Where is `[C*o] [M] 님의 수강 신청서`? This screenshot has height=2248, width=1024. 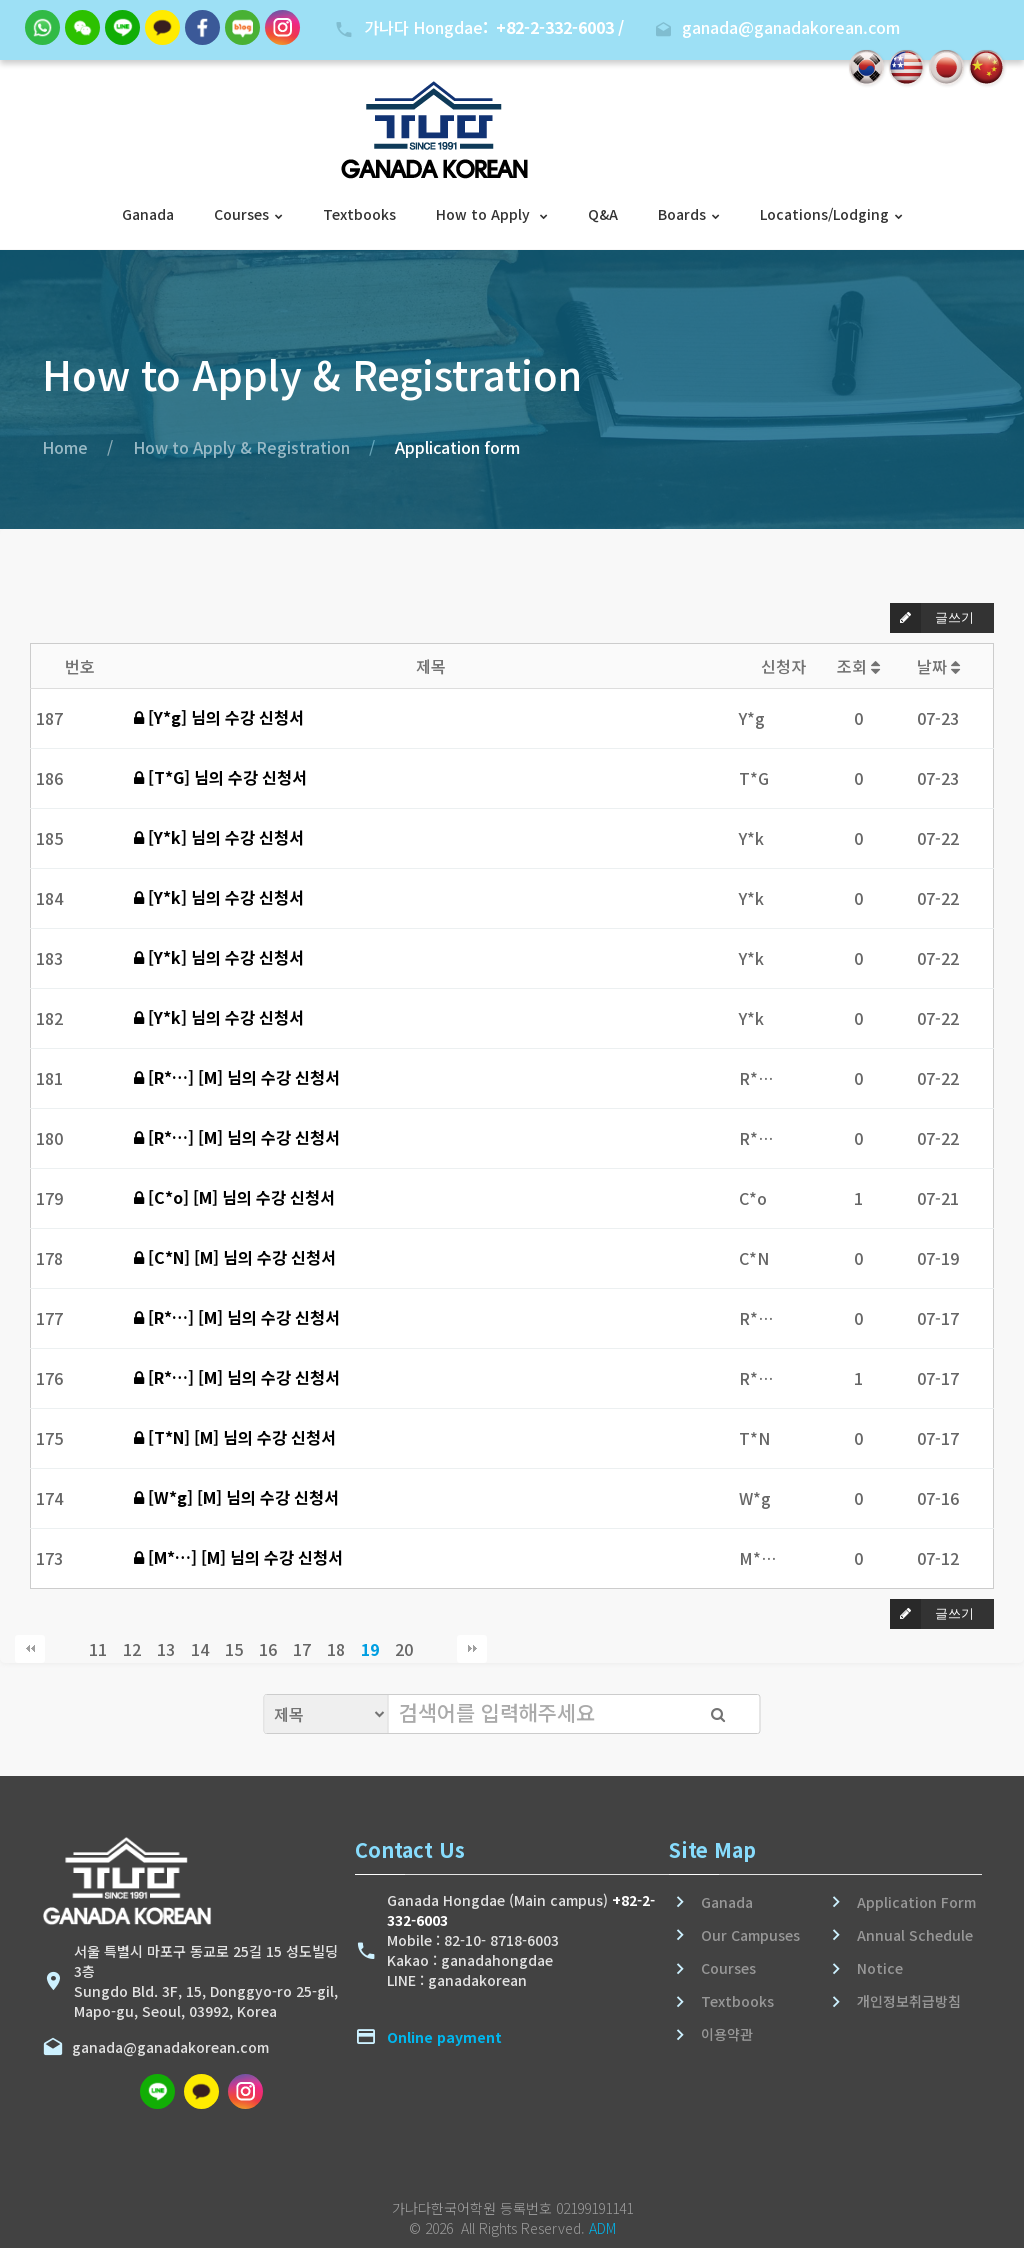 [C*o] [M] 님의 수강 신청서 is located at coordinates (234, 1197).